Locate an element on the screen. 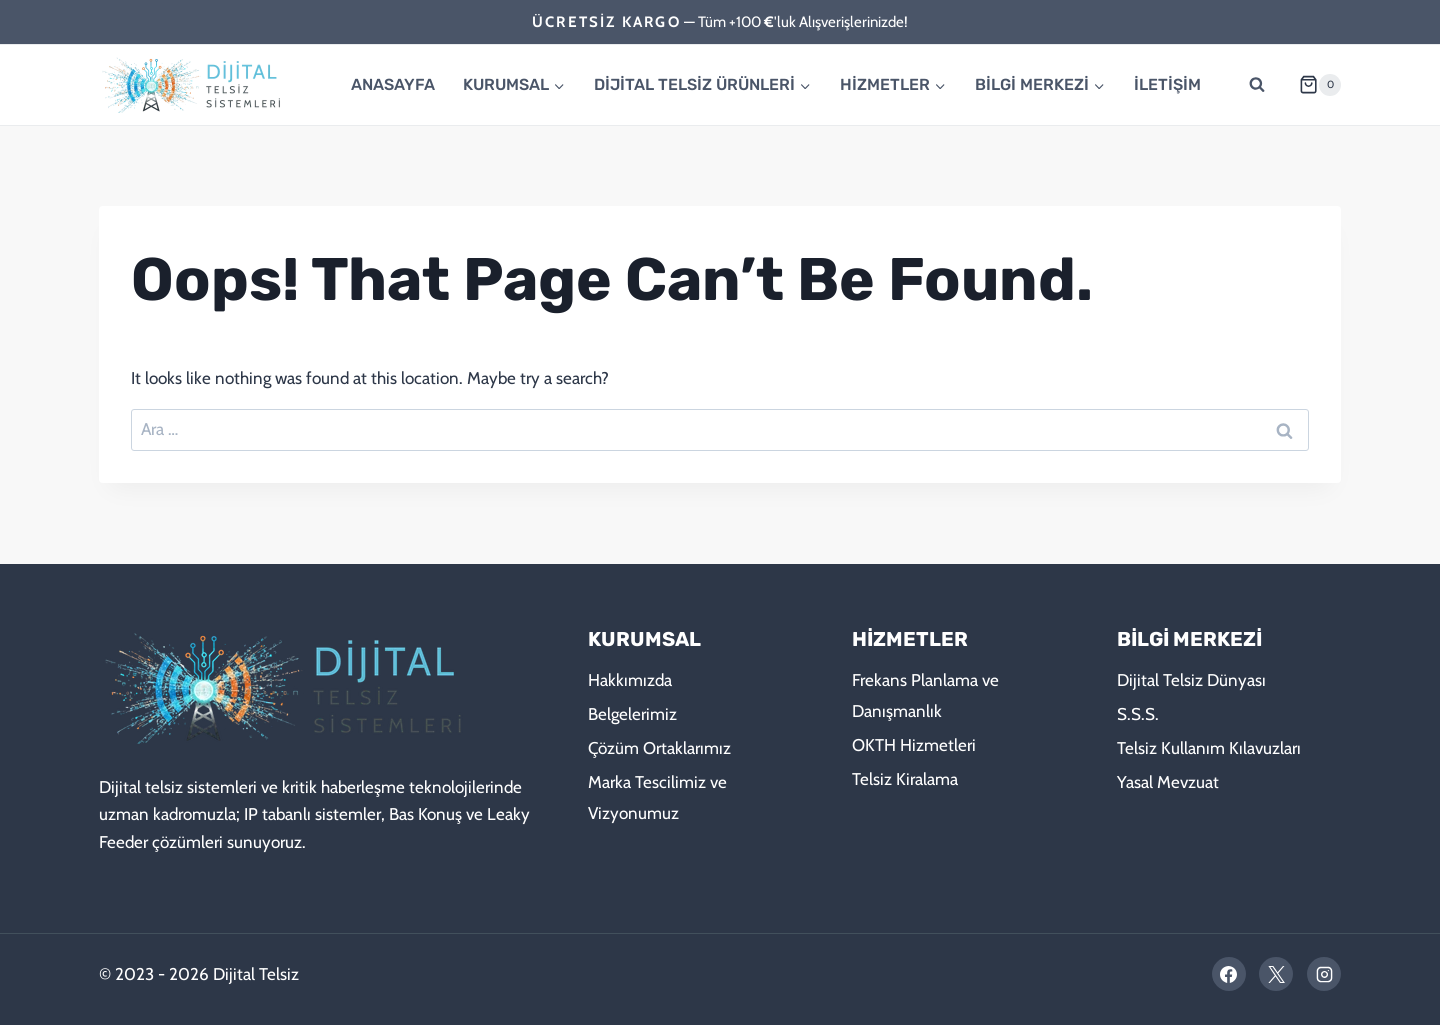 The image size is (1440, 1025). Telsiz Kullanım Kılavuzları is located at coordinates (1209, 748).